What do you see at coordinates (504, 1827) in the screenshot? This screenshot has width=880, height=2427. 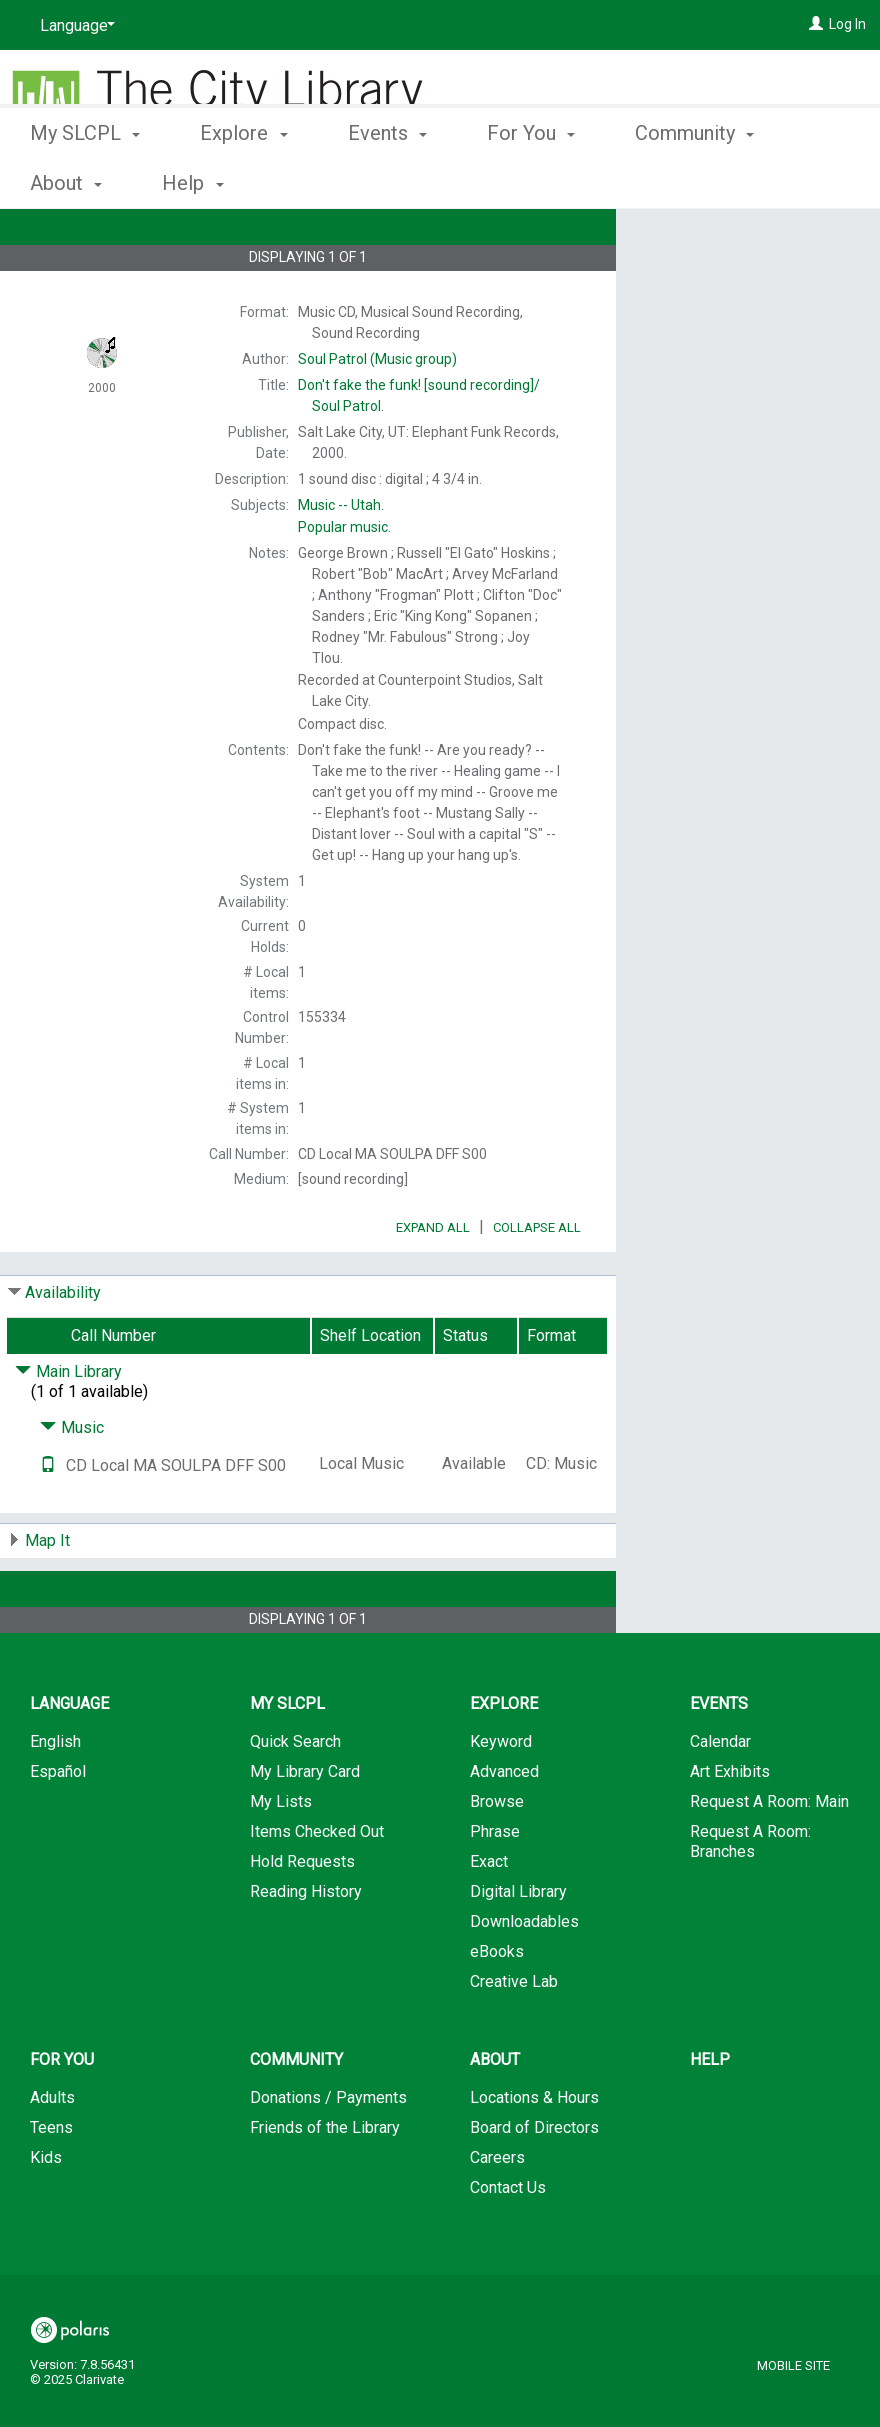 I see `Advanced` at bounding box center [504, 1827].